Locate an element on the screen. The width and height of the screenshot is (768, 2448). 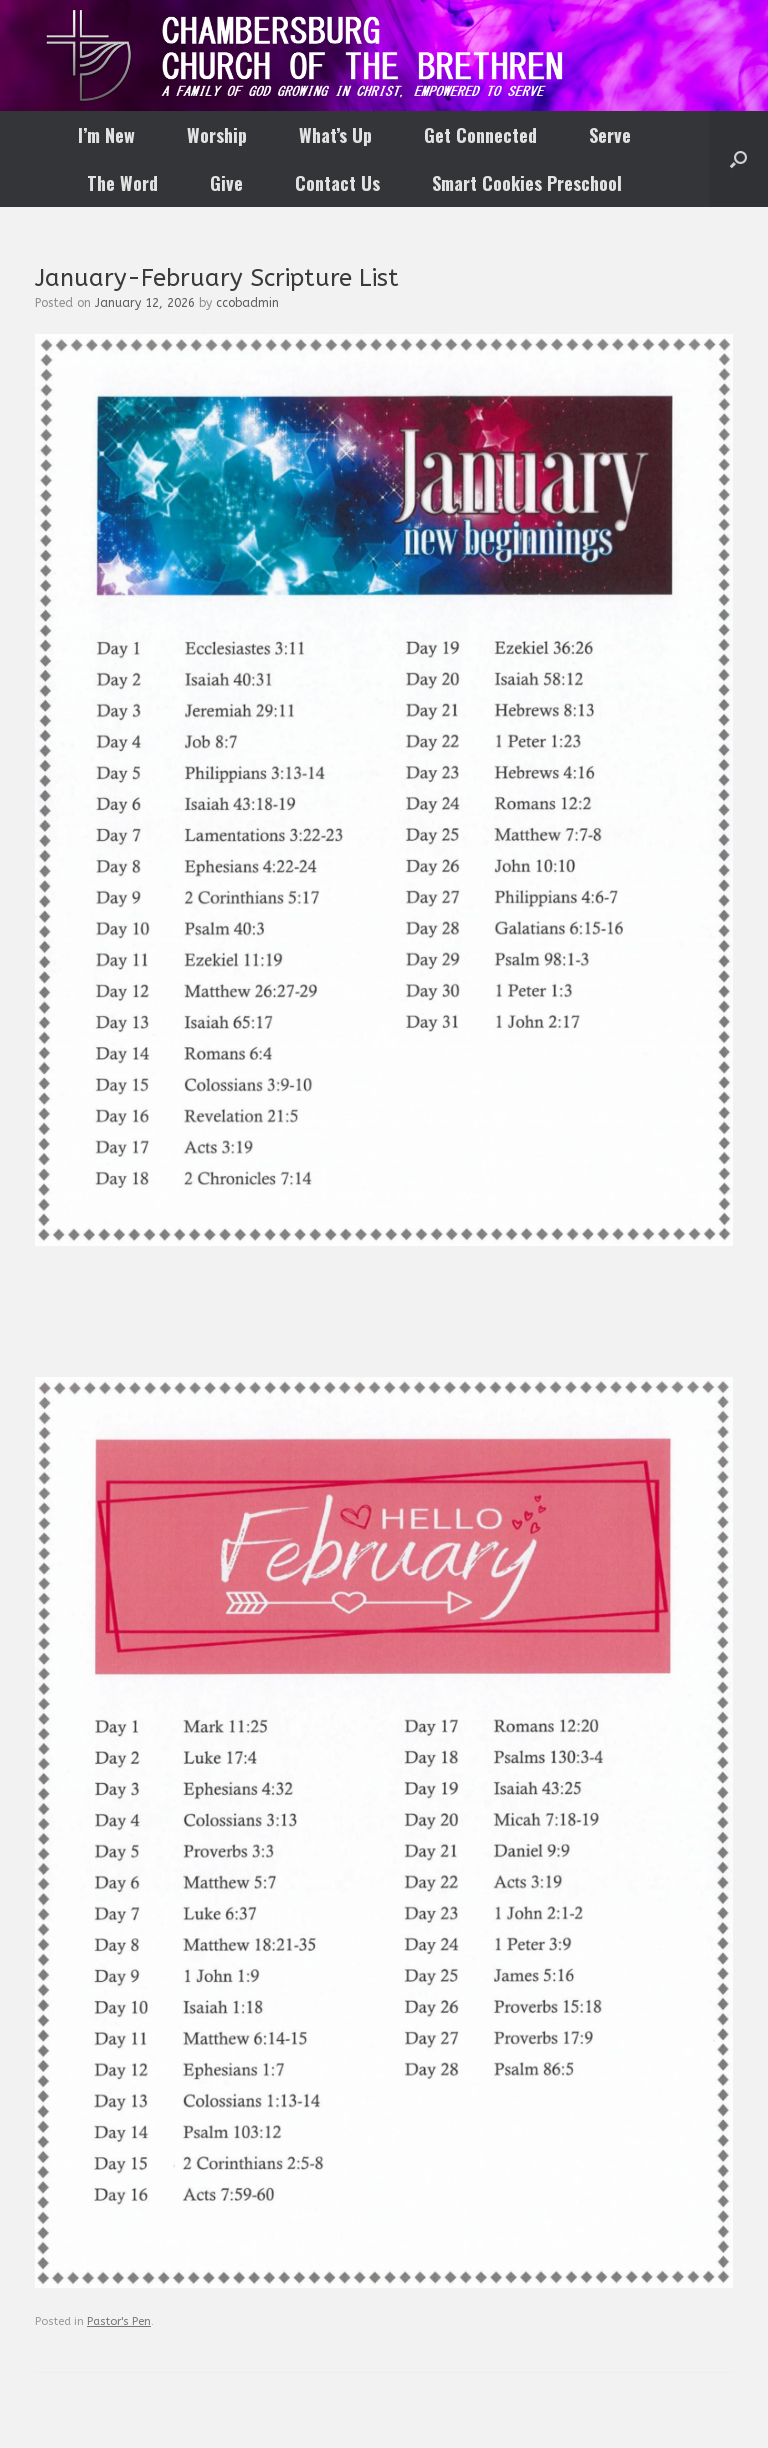
ccobadmin is located at coordinates (247, 303).